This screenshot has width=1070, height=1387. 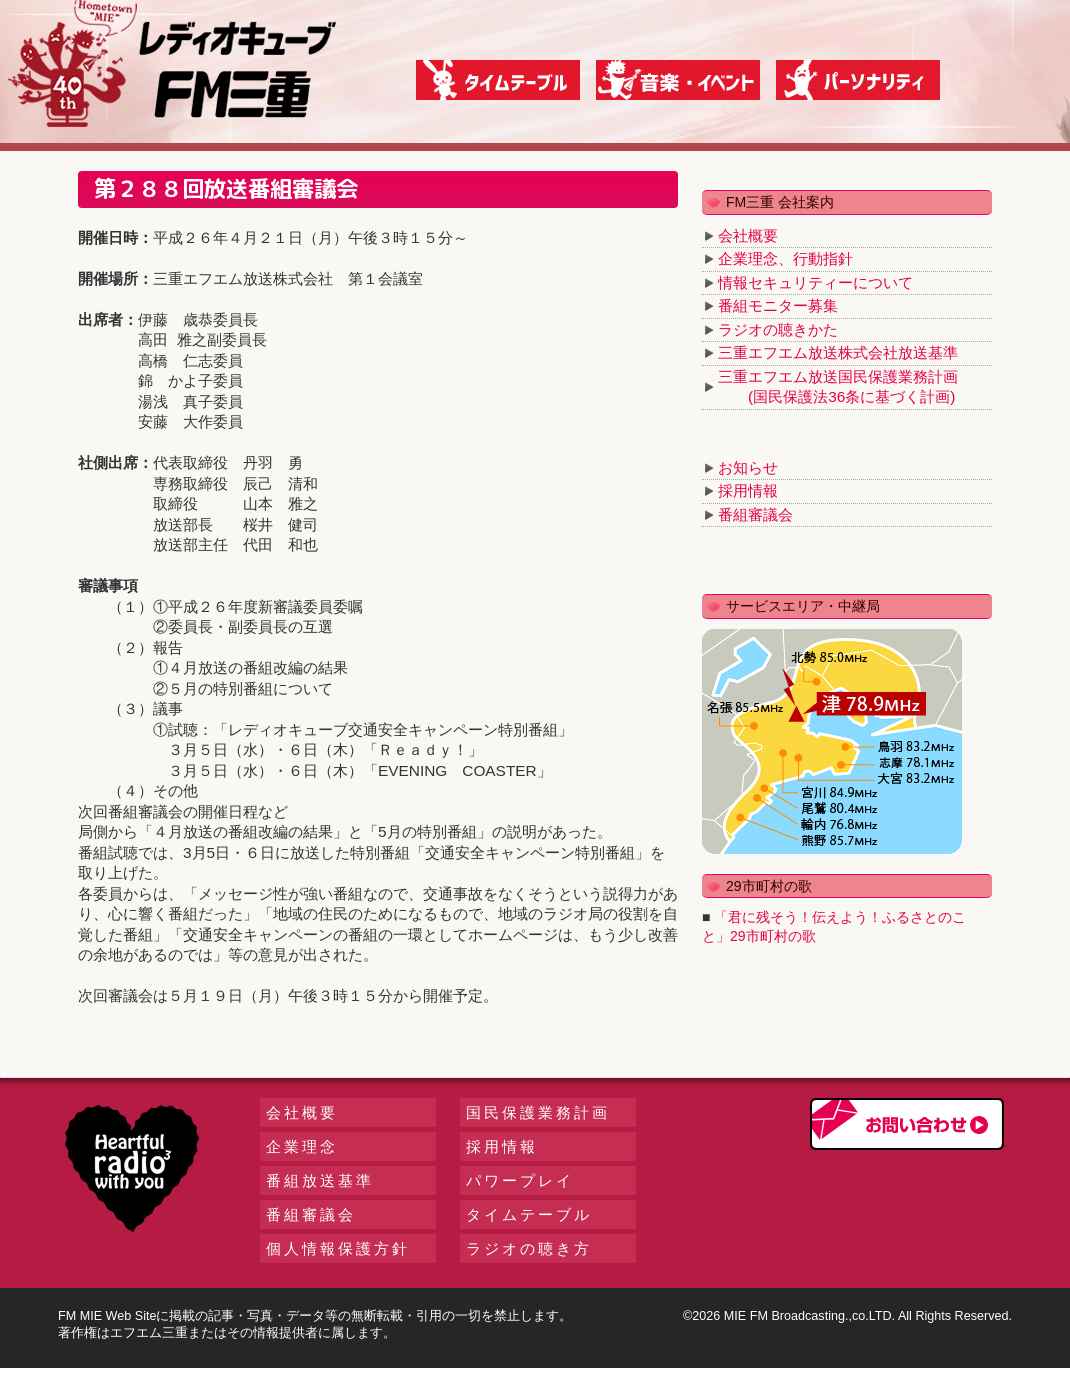 I want to click on 個人情報保護方針, so click(x=338, y=1248).